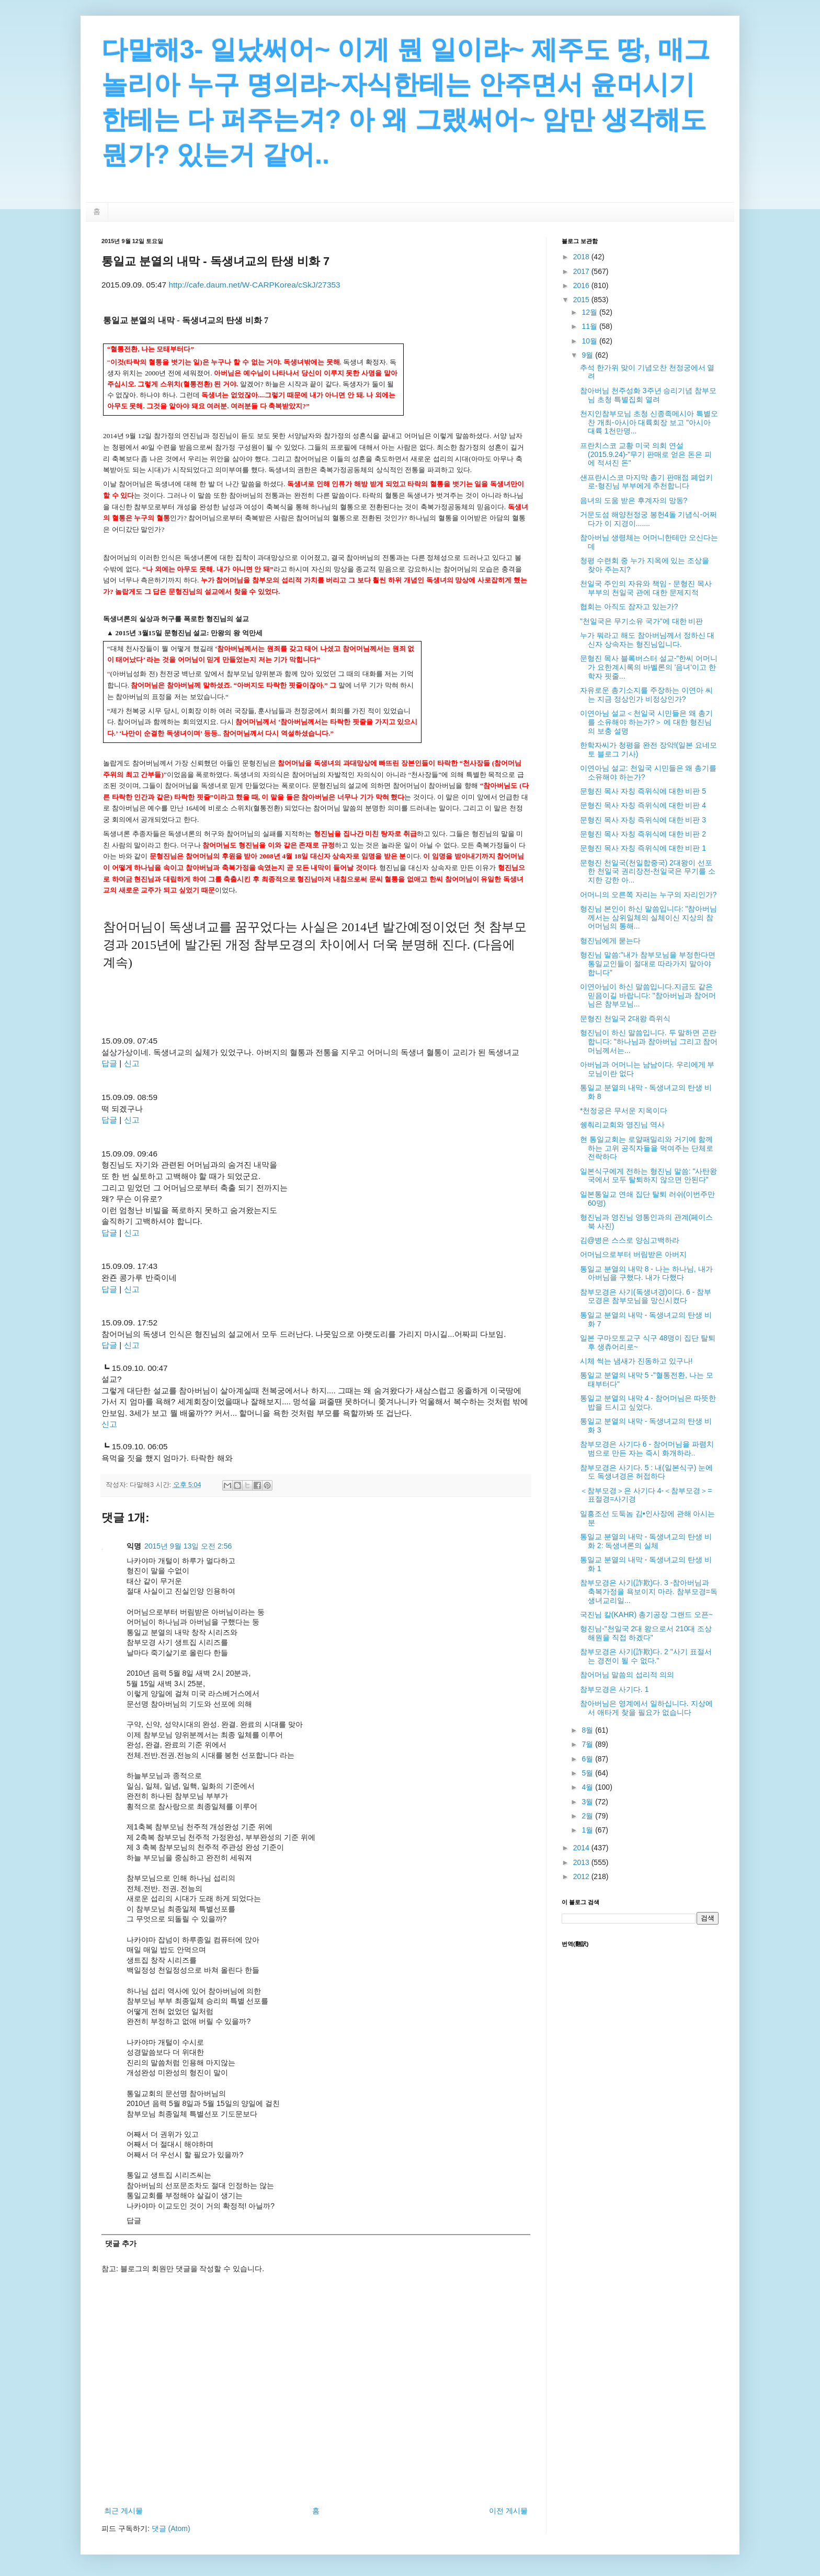  What do you see at coordinates (646, 722) in the screenshot?
I see `이연아님 설교＜천일국 시민들은 왜 총기를 소유해야 하는가?＞ 에 대한 형진님의 보충 설명` at bounding box center [646, 722].